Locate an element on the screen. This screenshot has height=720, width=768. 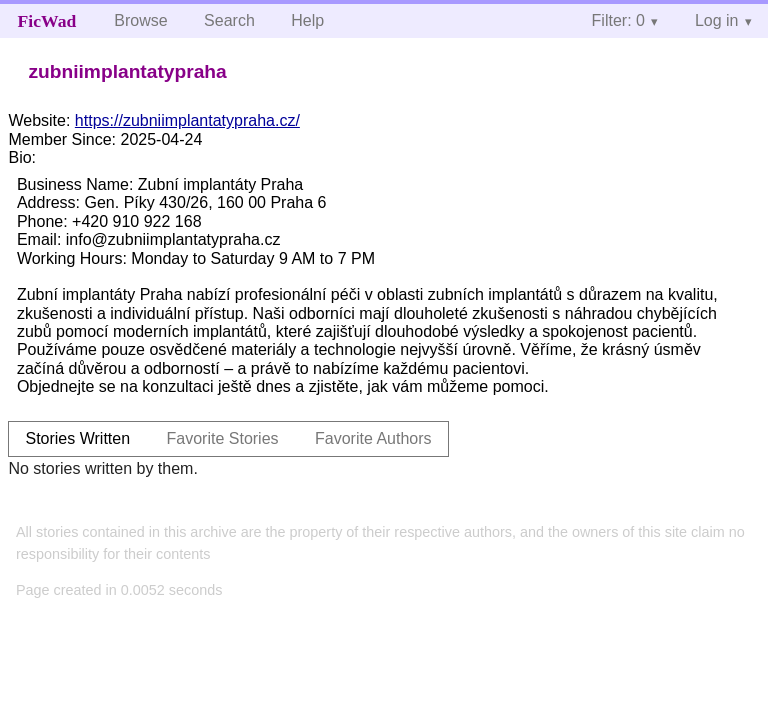
Filter: 0 is located at coordinates (618, 20).